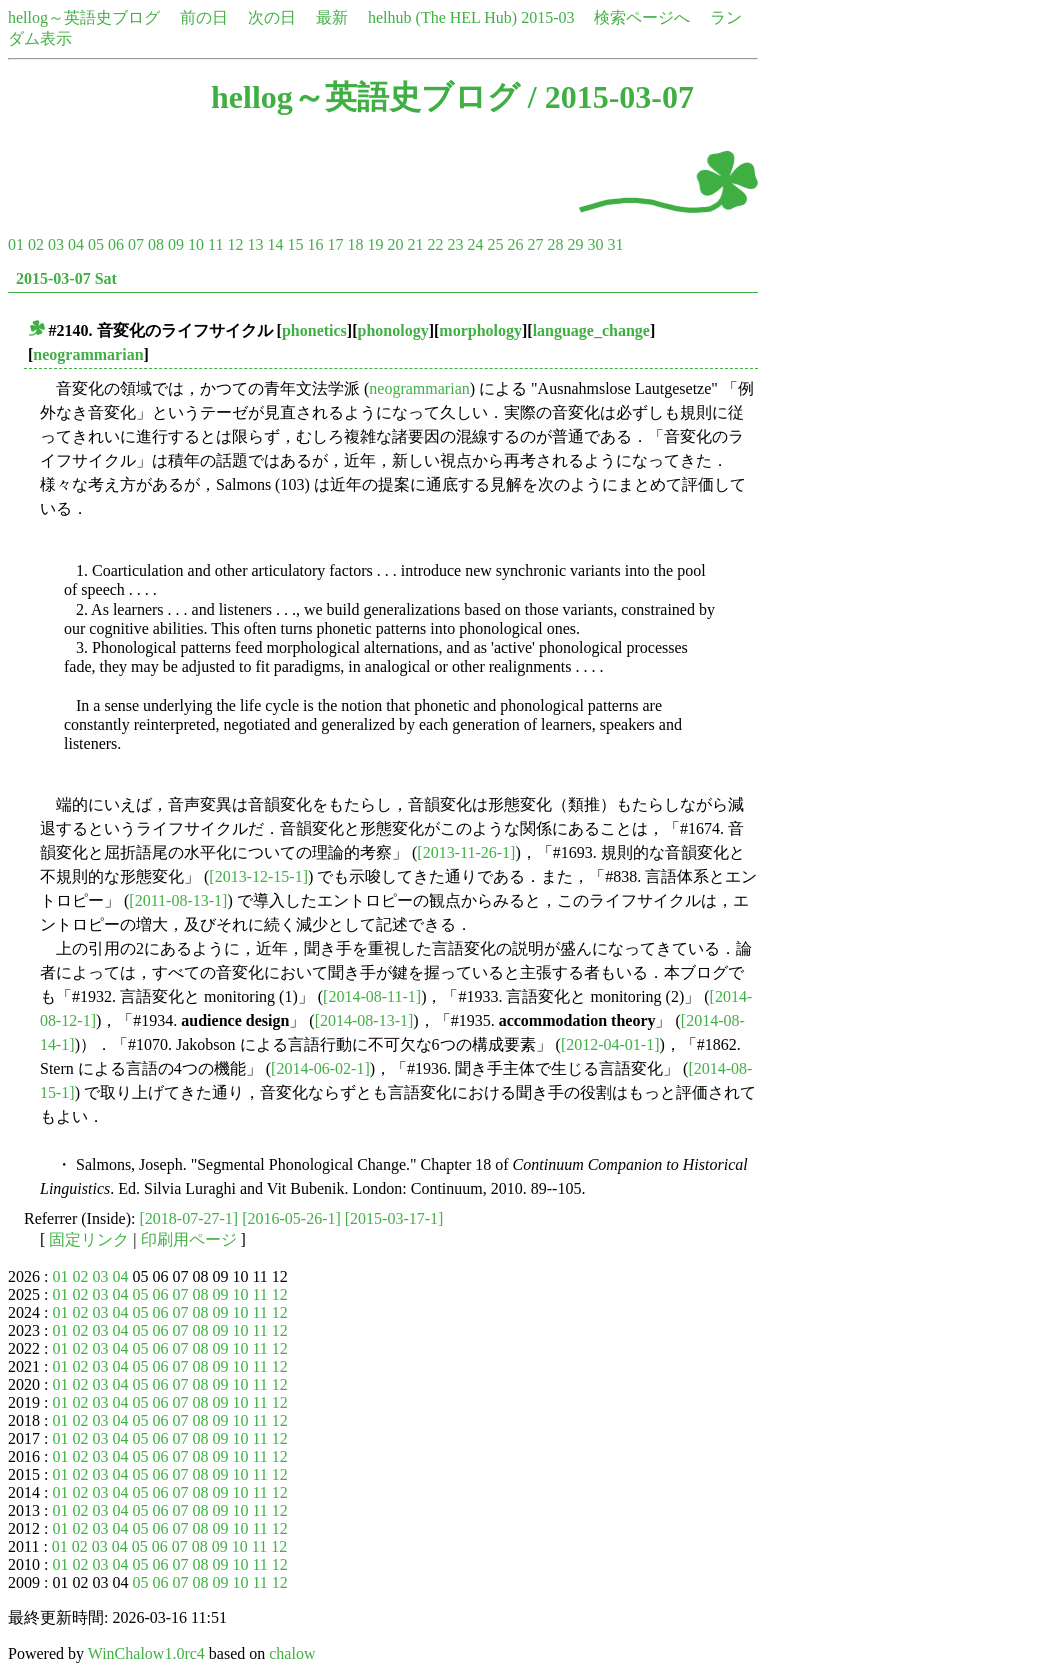  Describe the element at coordinates (415, 244) in the screenshot. I see `21` at that location.